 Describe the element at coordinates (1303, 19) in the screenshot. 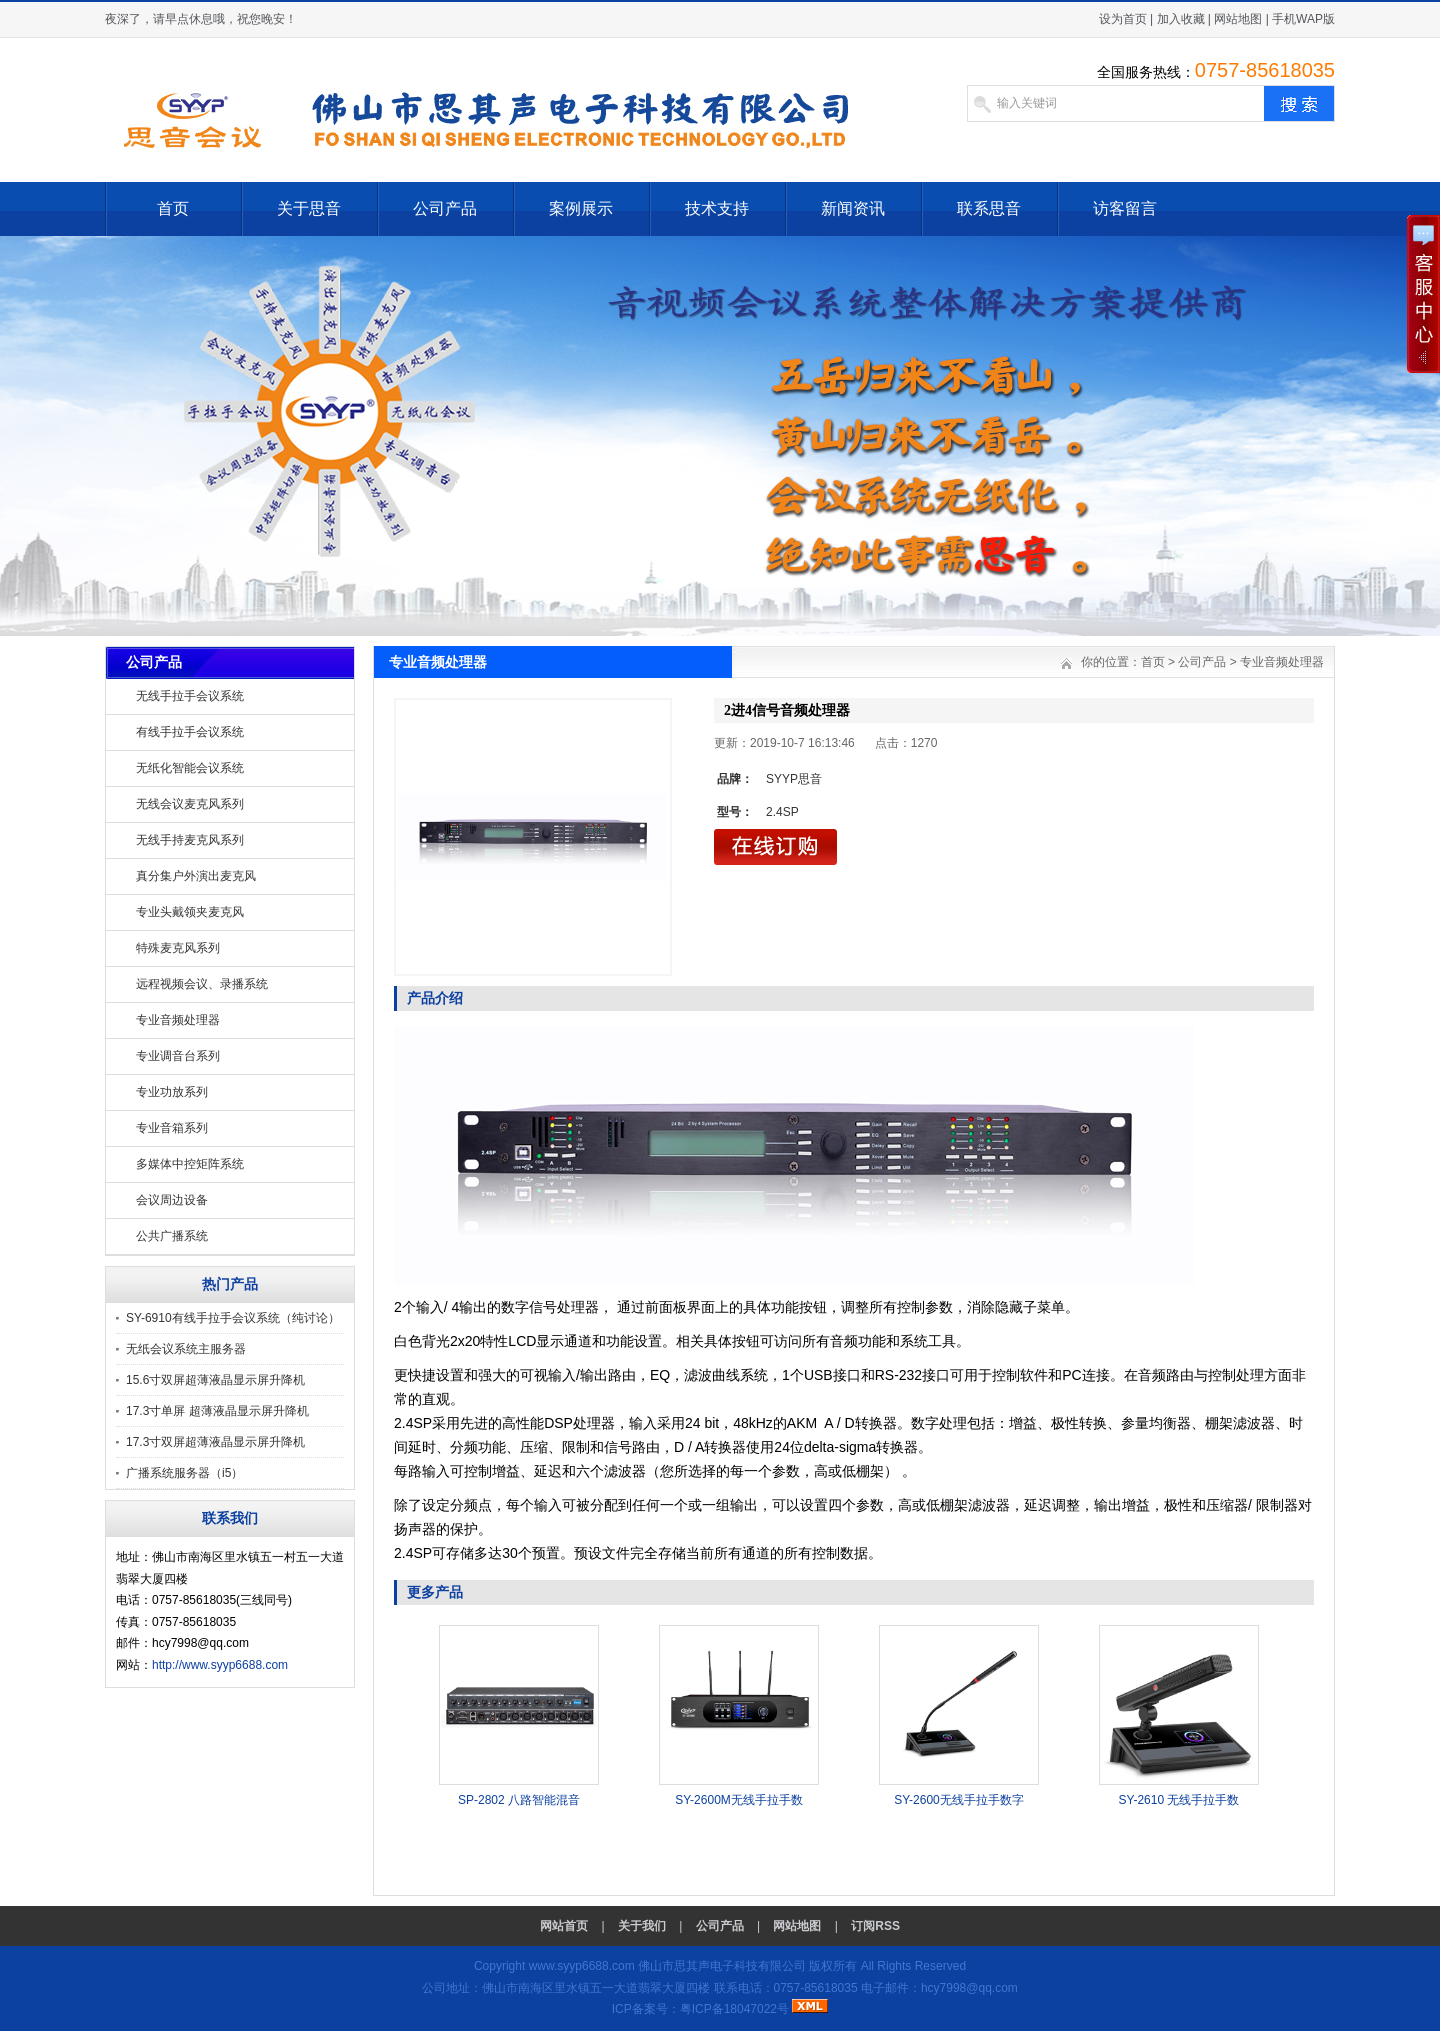

I see `手机WAP版` at that location.